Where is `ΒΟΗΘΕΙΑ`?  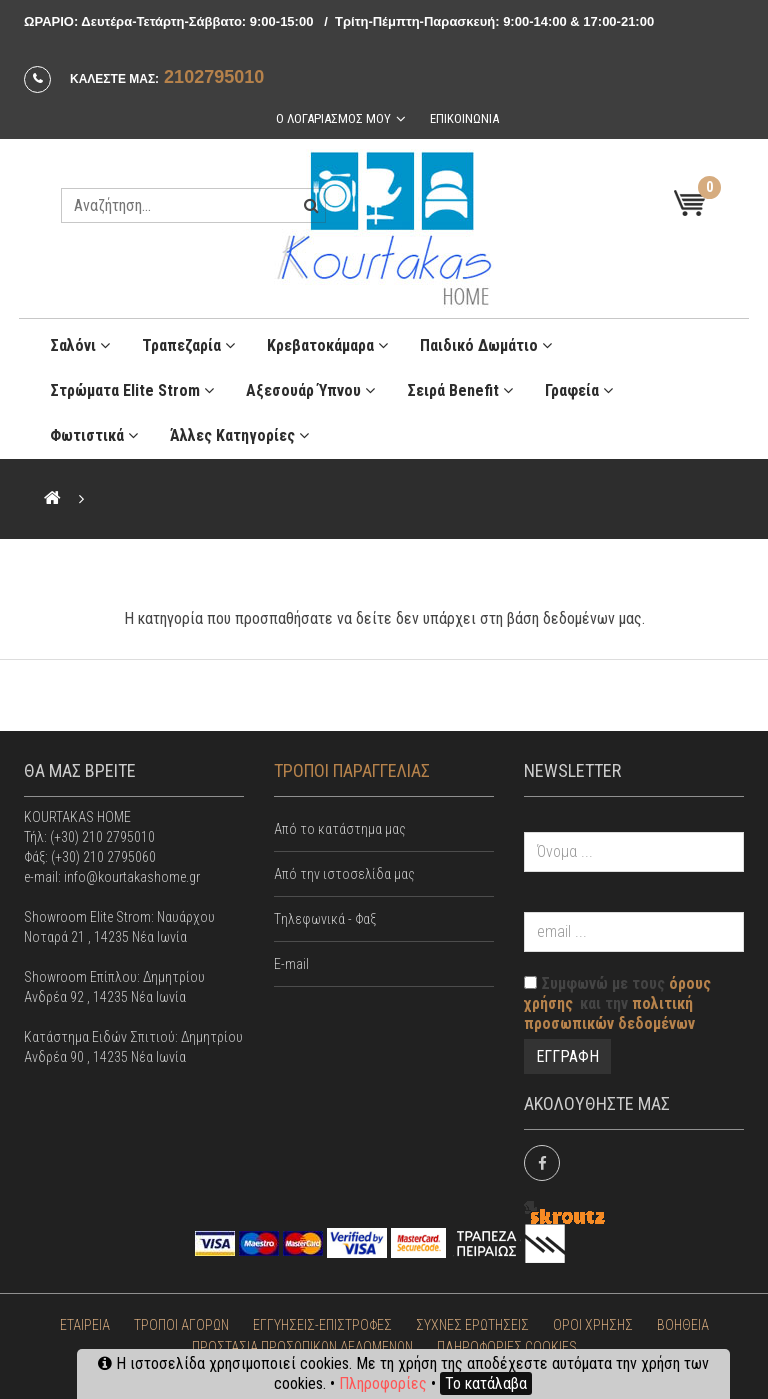 ΒΟΗΘΕΙΑ is located at coordinates (683, 1322).